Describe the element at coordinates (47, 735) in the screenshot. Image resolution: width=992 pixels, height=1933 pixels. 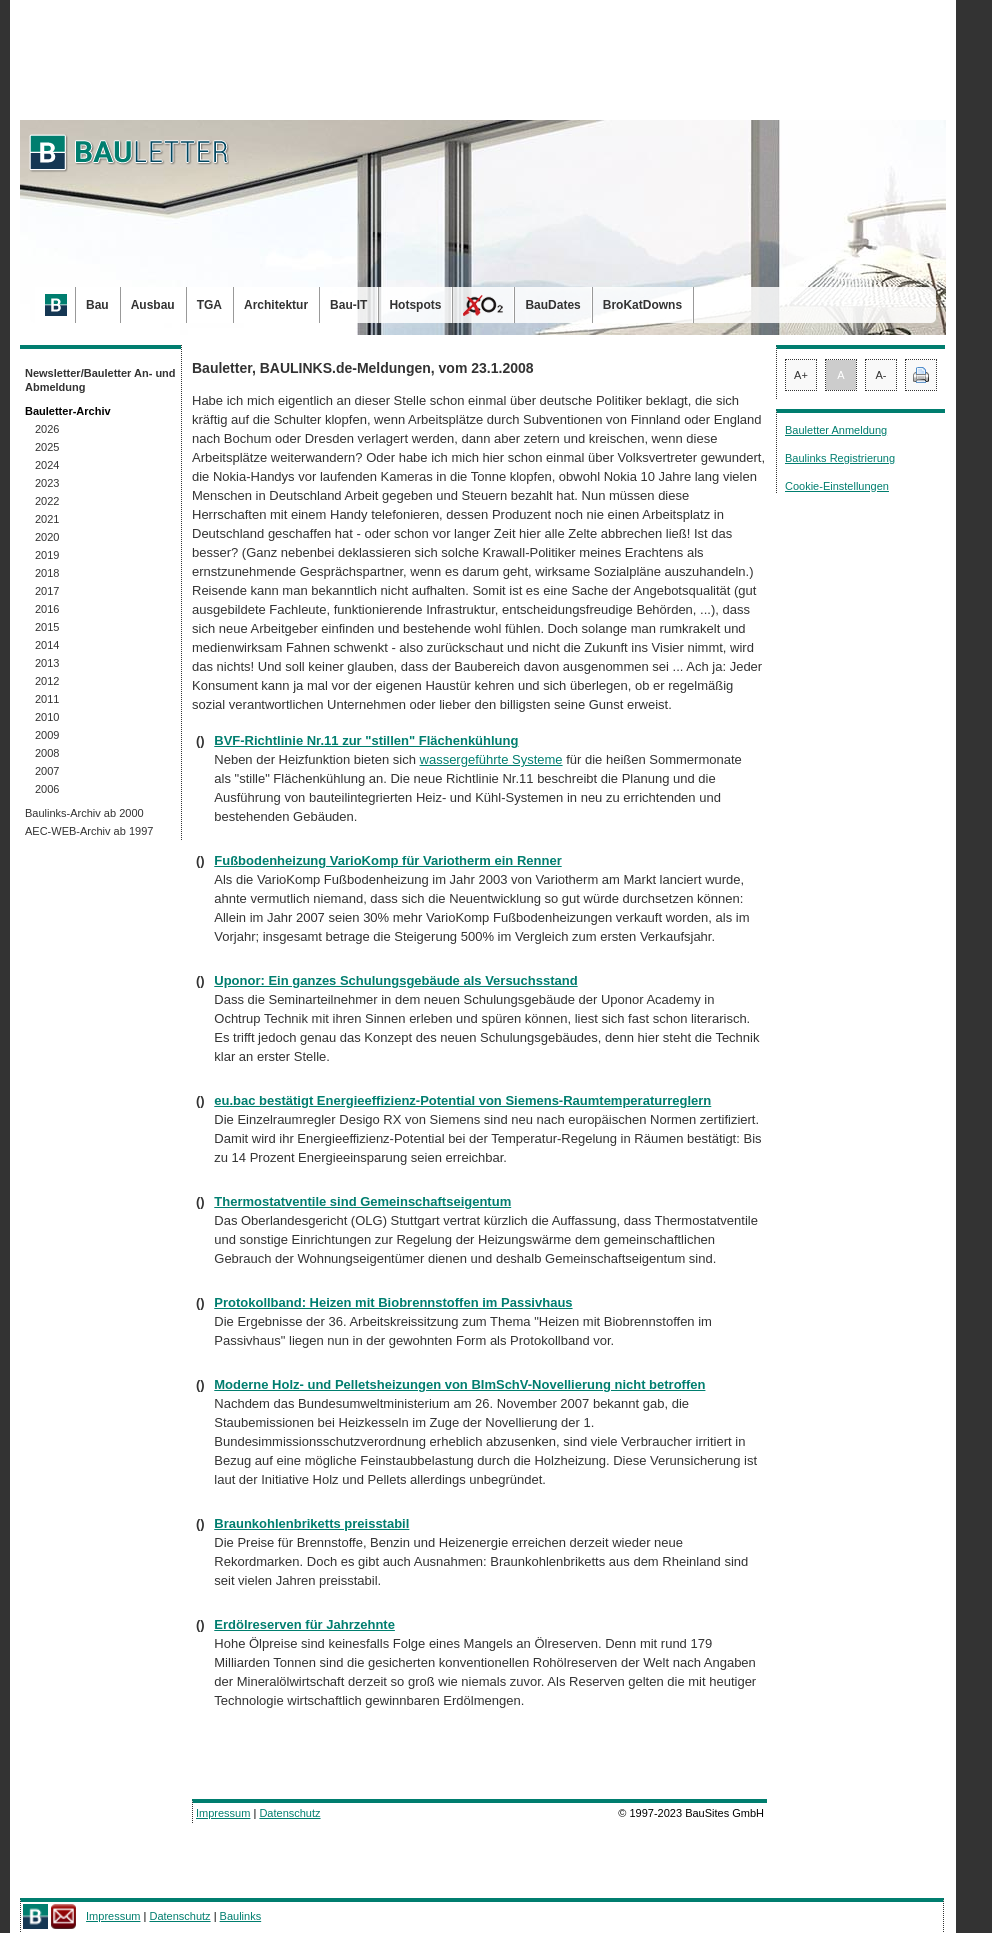
I see `2009` at that location.